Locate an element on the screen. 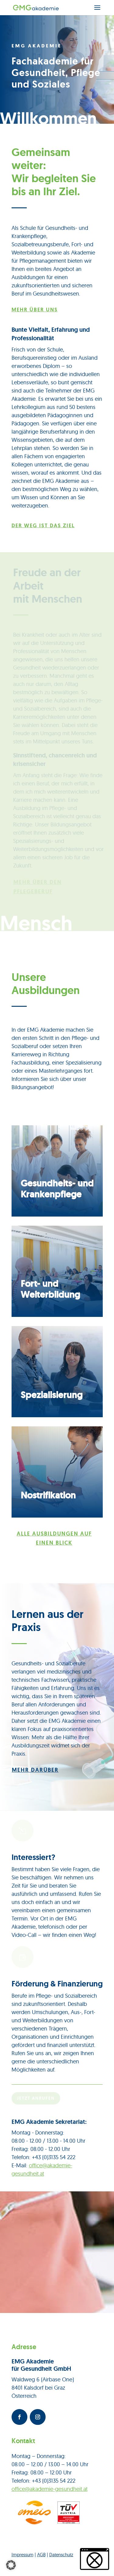 Image resolution: width=114 pixels, height=2576 pixels. Impressum is located at coordinates (22, 2554).